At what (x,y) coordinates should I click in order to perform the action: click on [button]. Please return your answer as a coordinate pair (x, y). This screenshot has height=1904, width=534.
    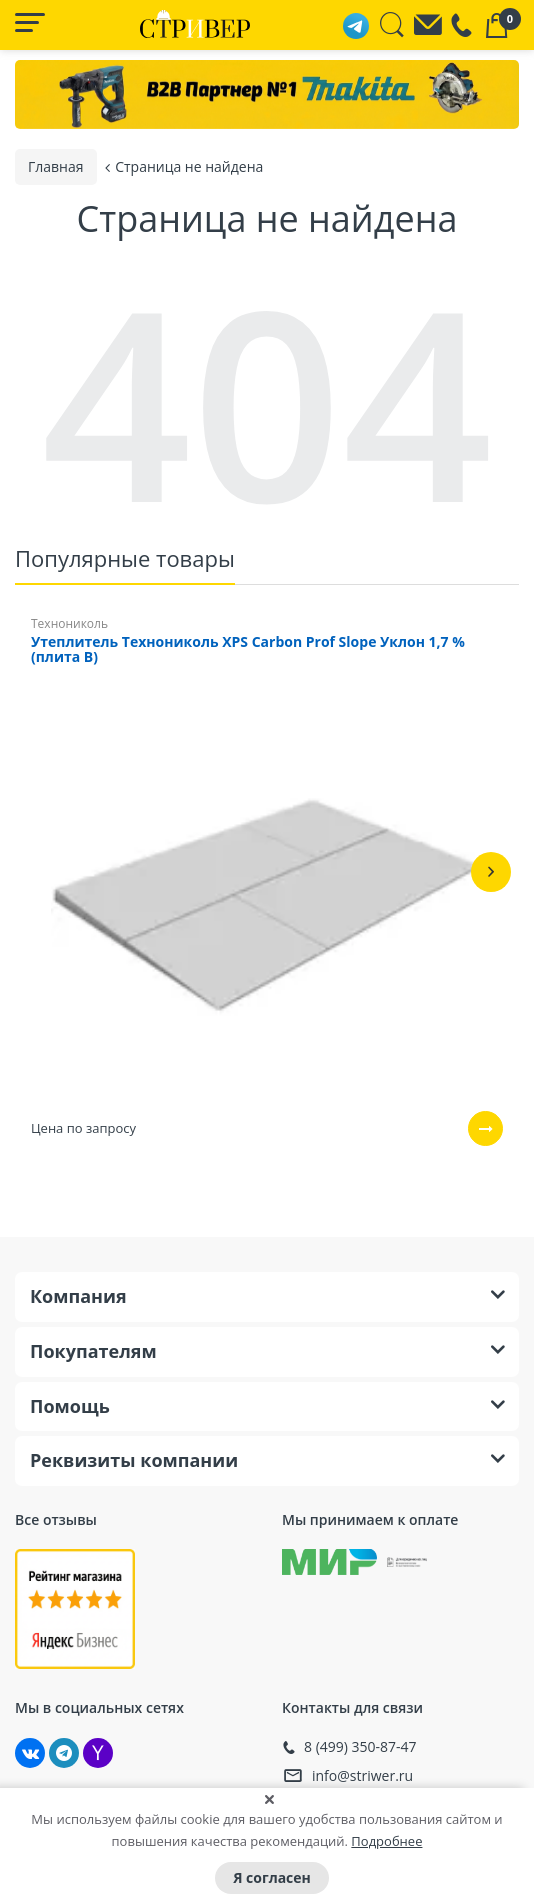
    Looking at the image, I should click on (491, 870).